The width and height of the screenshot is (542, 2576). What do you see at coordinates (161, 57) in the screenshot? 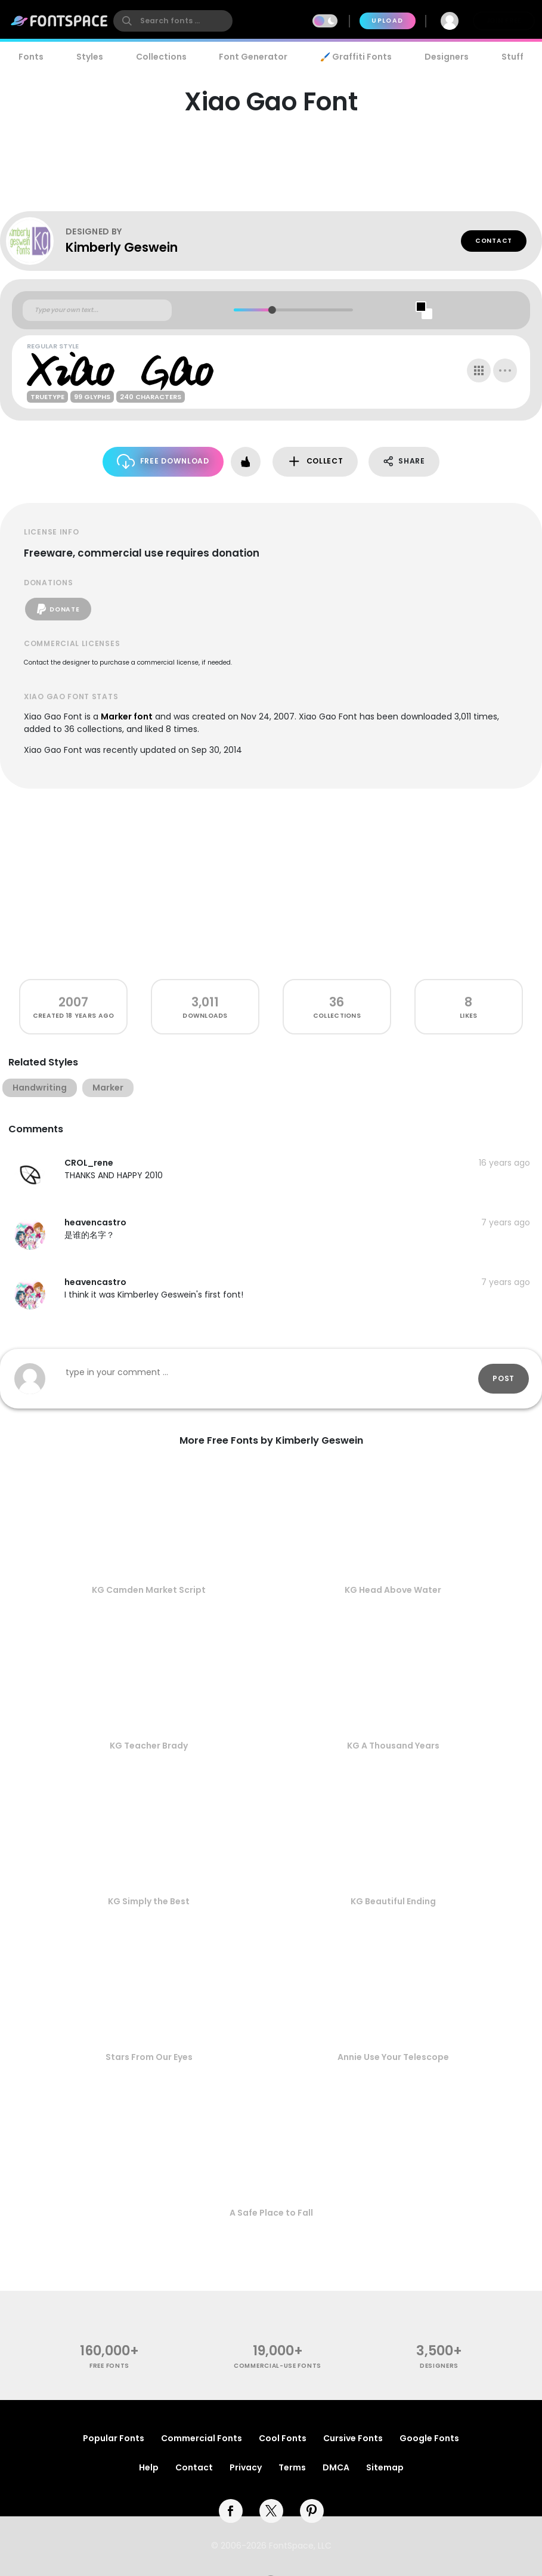
I see `Collections` at bounding box center [161, 57].